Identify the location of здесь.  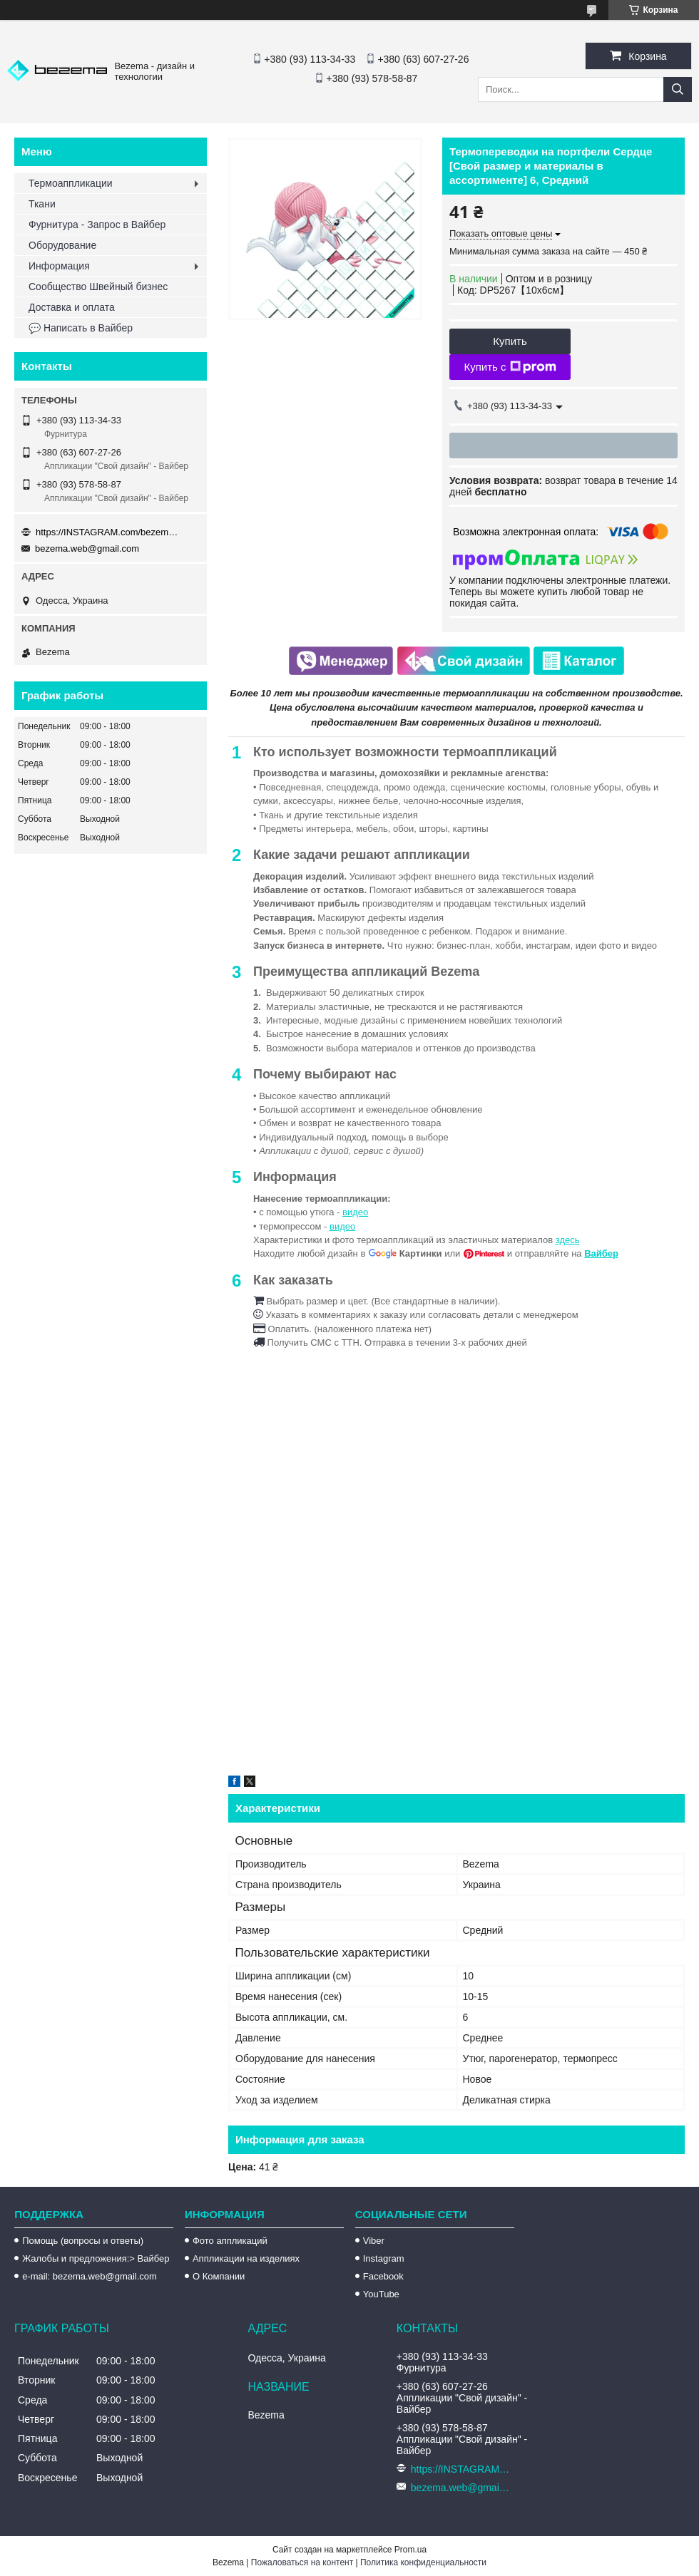
(568, 1240).